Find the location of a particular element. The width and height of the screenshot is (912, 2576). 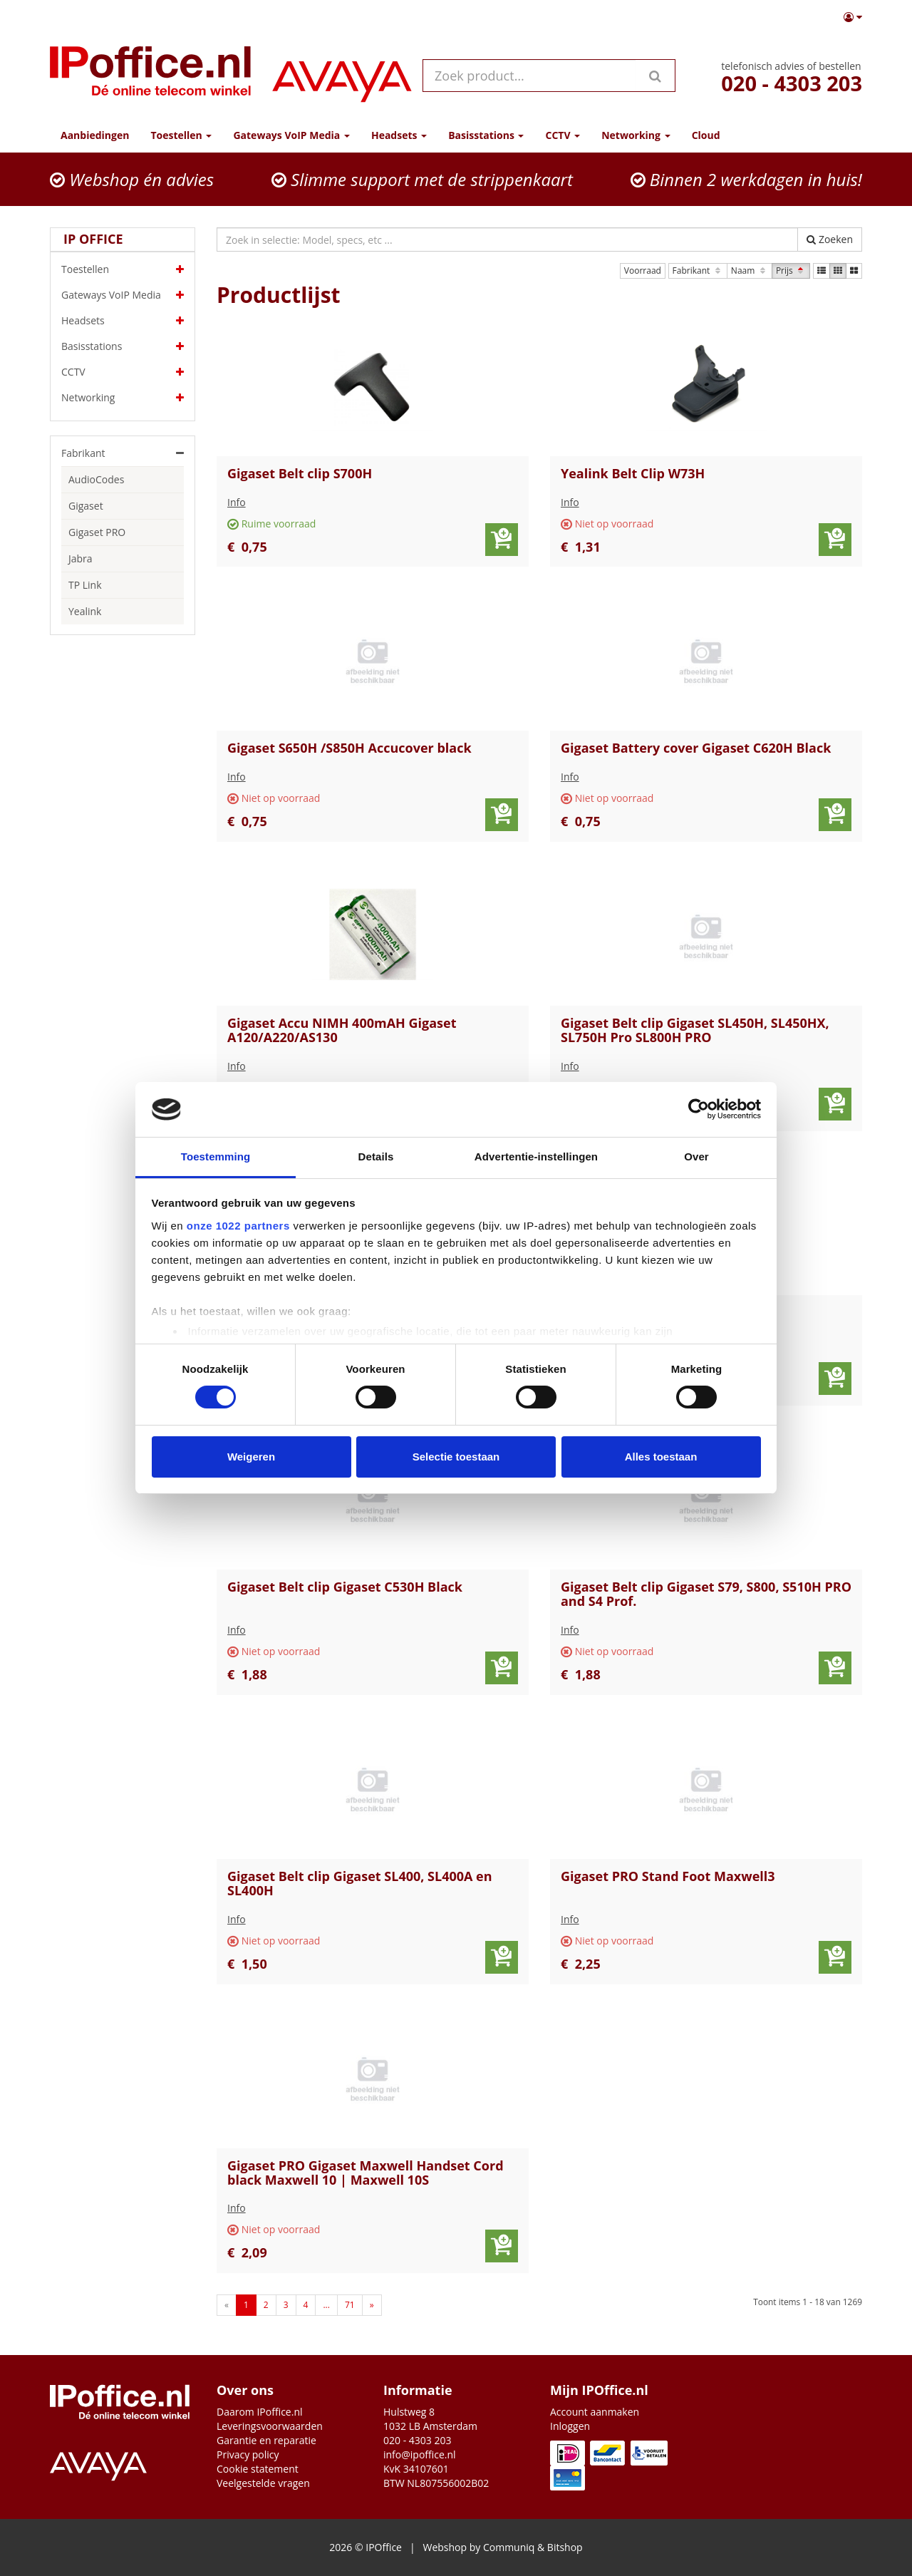

CCTV [button] is located at coordinates (562, 135).